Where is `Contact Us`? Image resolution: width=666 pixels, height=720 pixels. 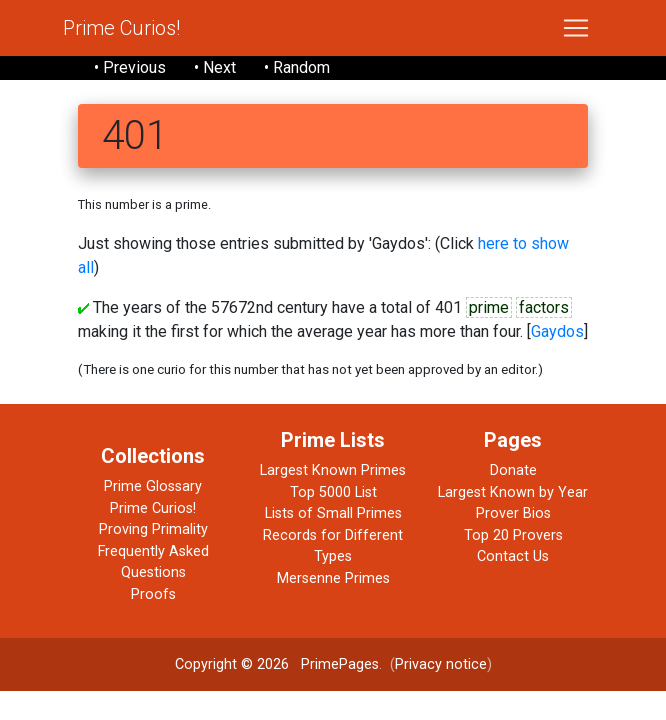
Contact Us is located at coordinates (513, 556).